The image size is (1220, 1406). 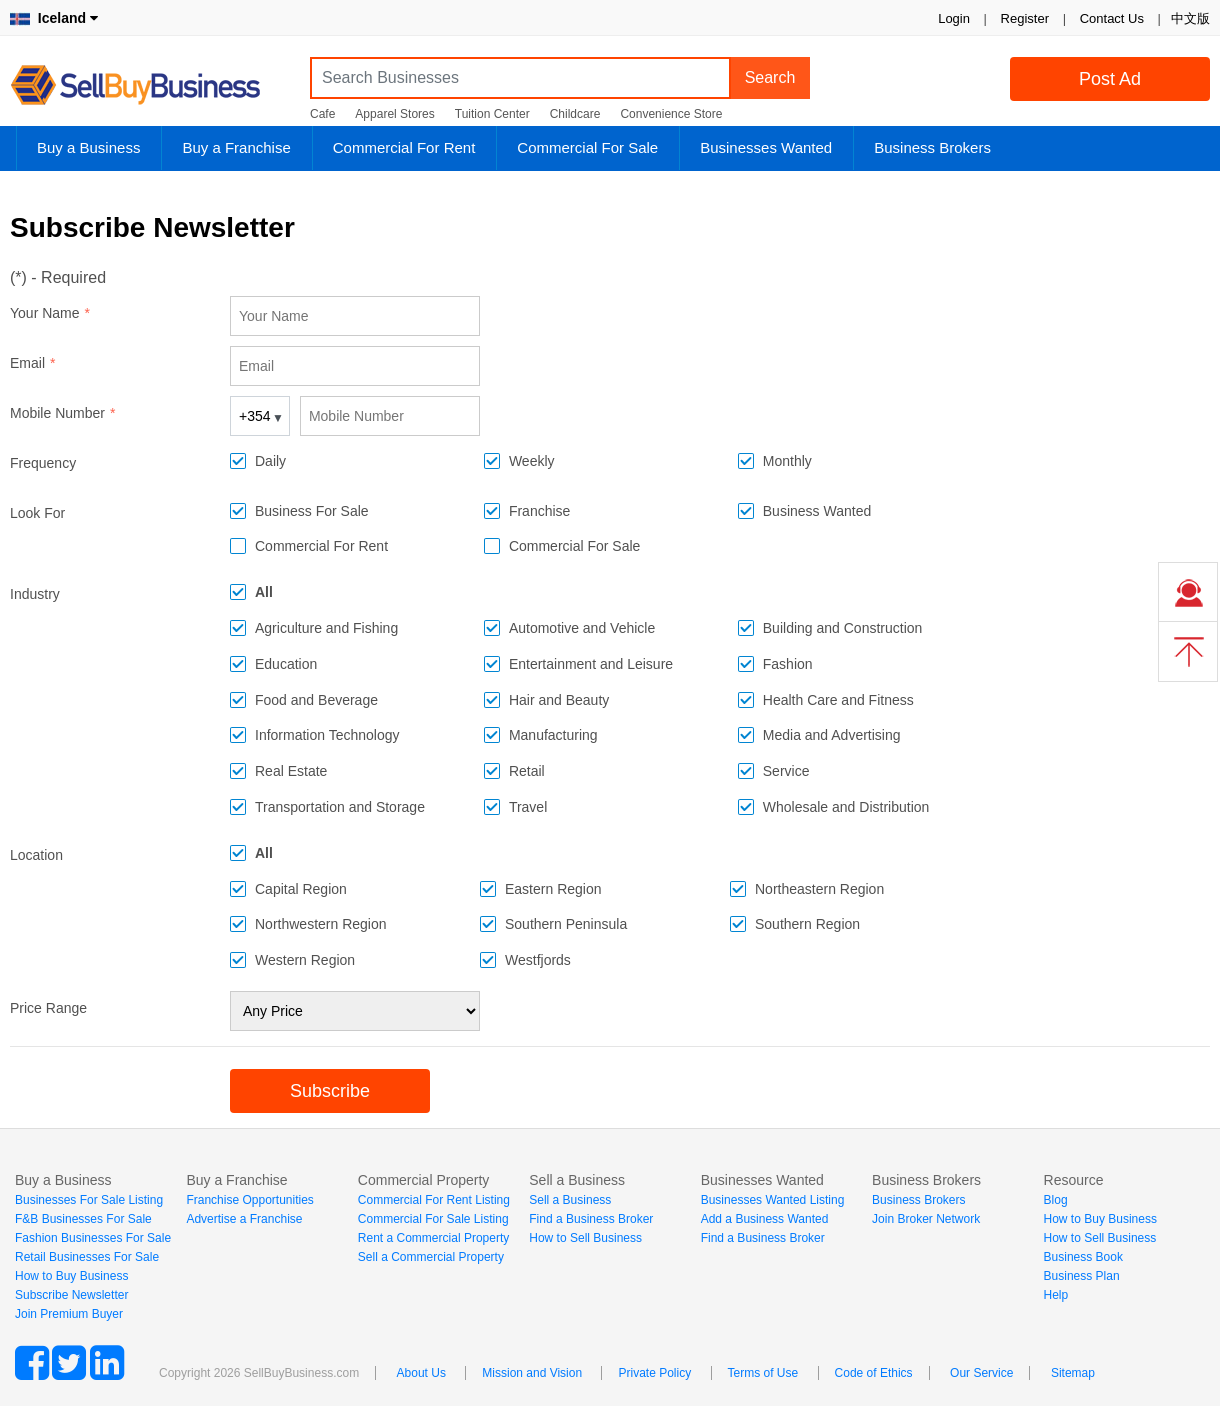 I want to click on Rent a Commercial Property, so click(x=433, y=1238).